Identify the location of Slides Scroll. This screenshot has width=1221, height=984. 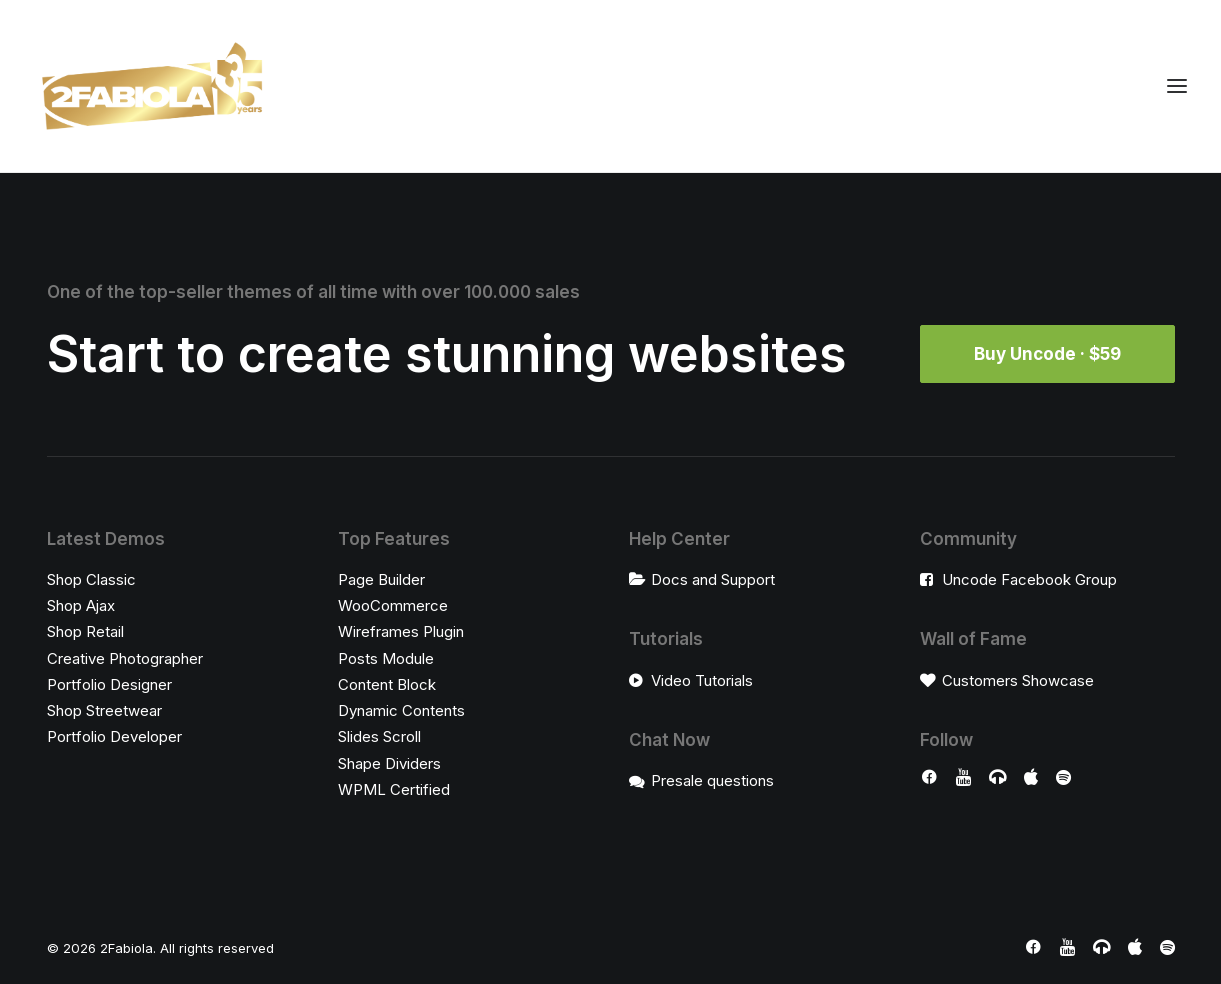
(379, 736).